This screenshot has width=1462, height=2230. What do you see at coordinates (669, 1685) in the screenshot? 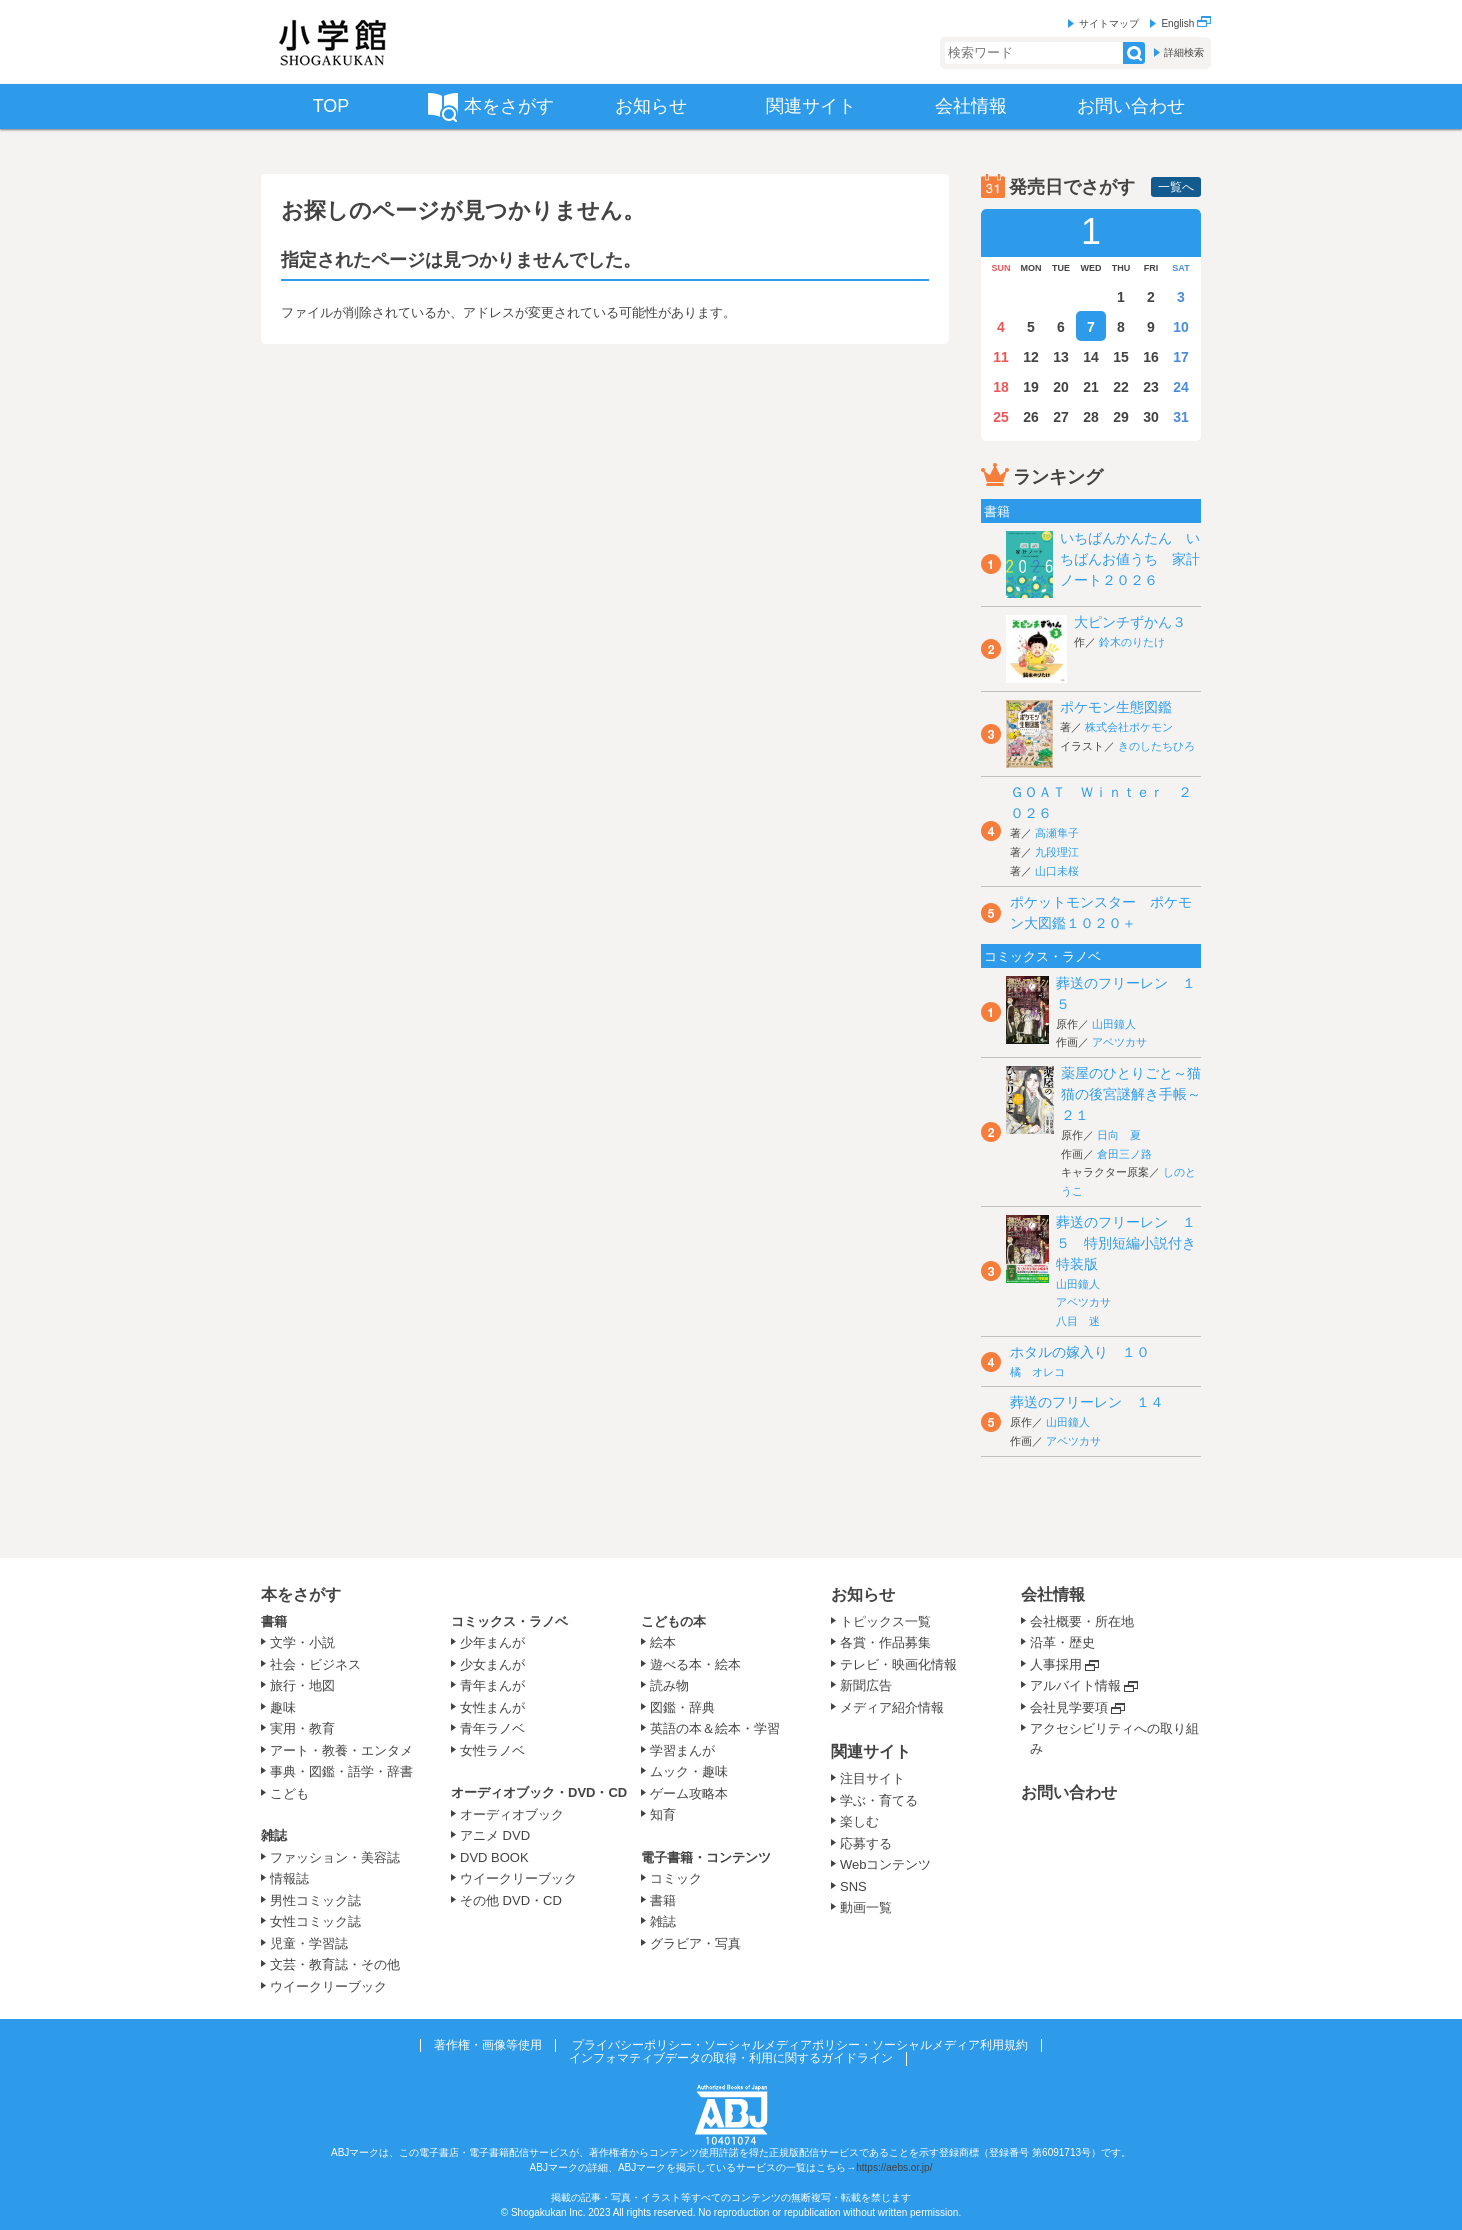
I see `読み物` at bounding box center [669, 1685].